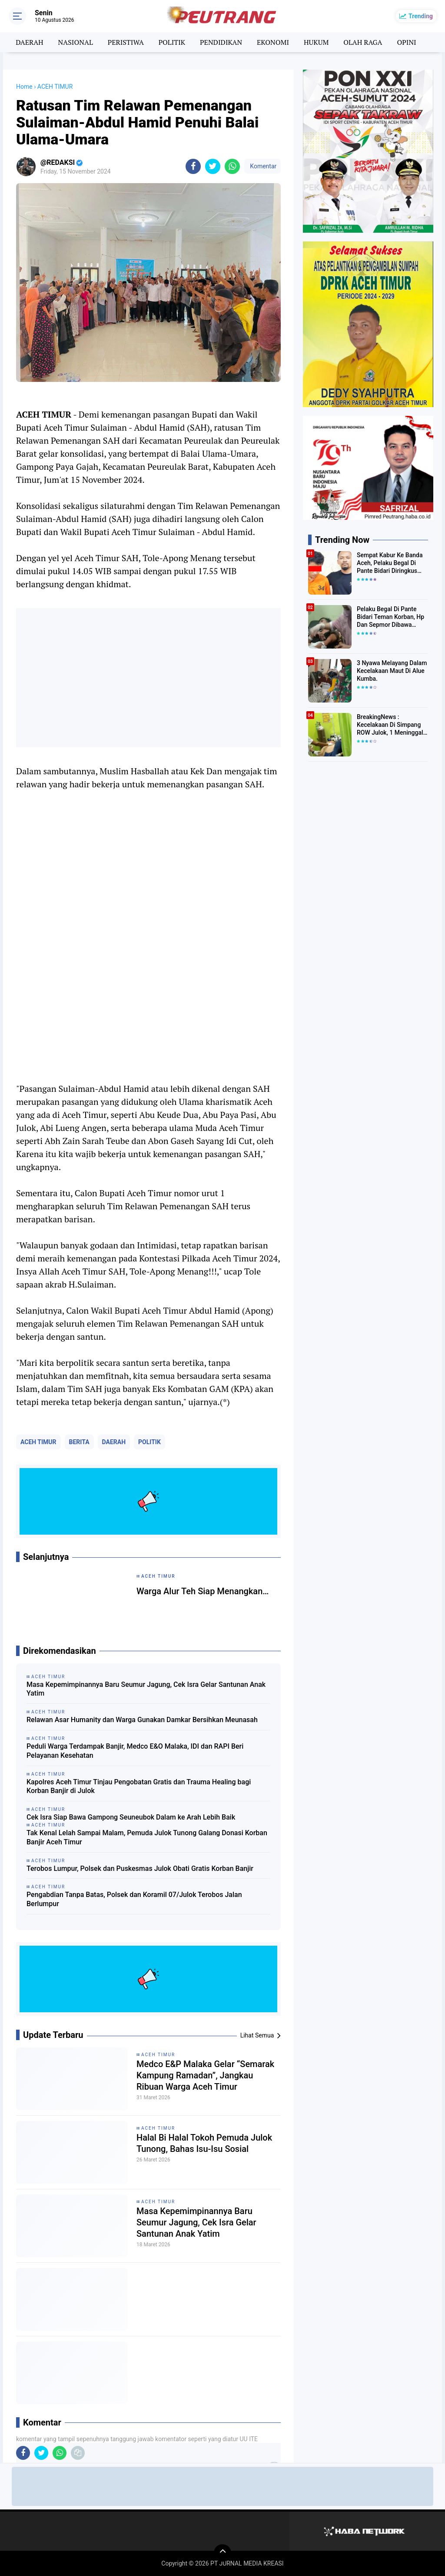 The image size is (445, 2576). Describe the element at coordinates (221, 42) in the screenshot. I see `PENDIDIKAN` at that location.